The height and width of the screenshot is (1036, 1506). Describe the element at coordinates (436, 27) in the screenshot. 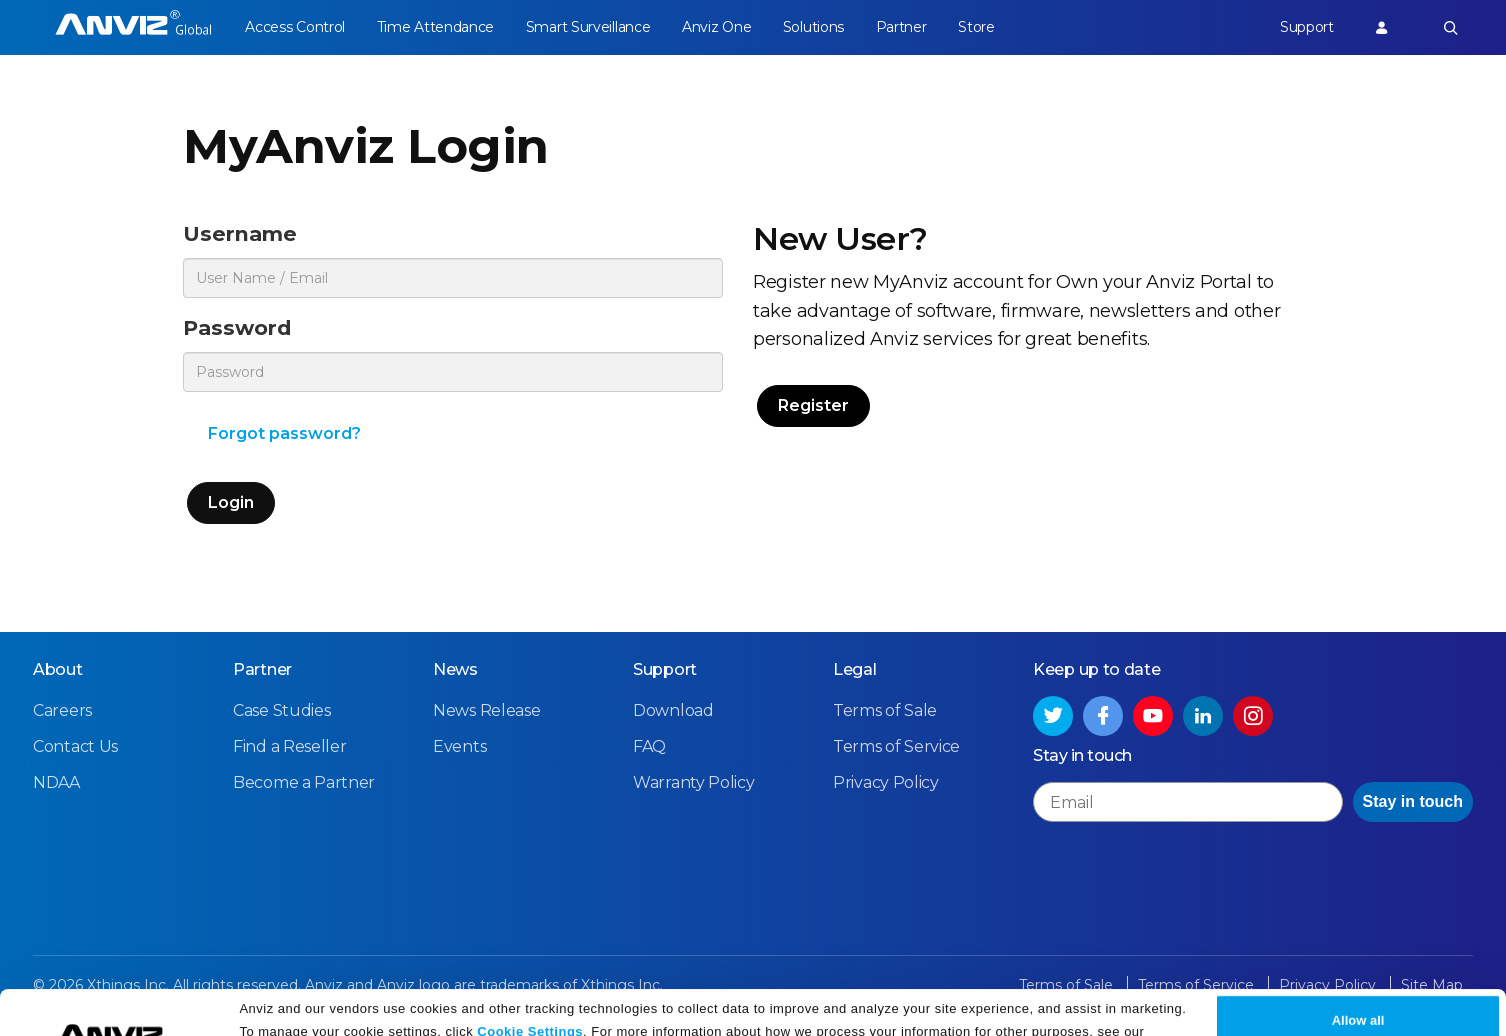

I see `Time Attendance` at that location.